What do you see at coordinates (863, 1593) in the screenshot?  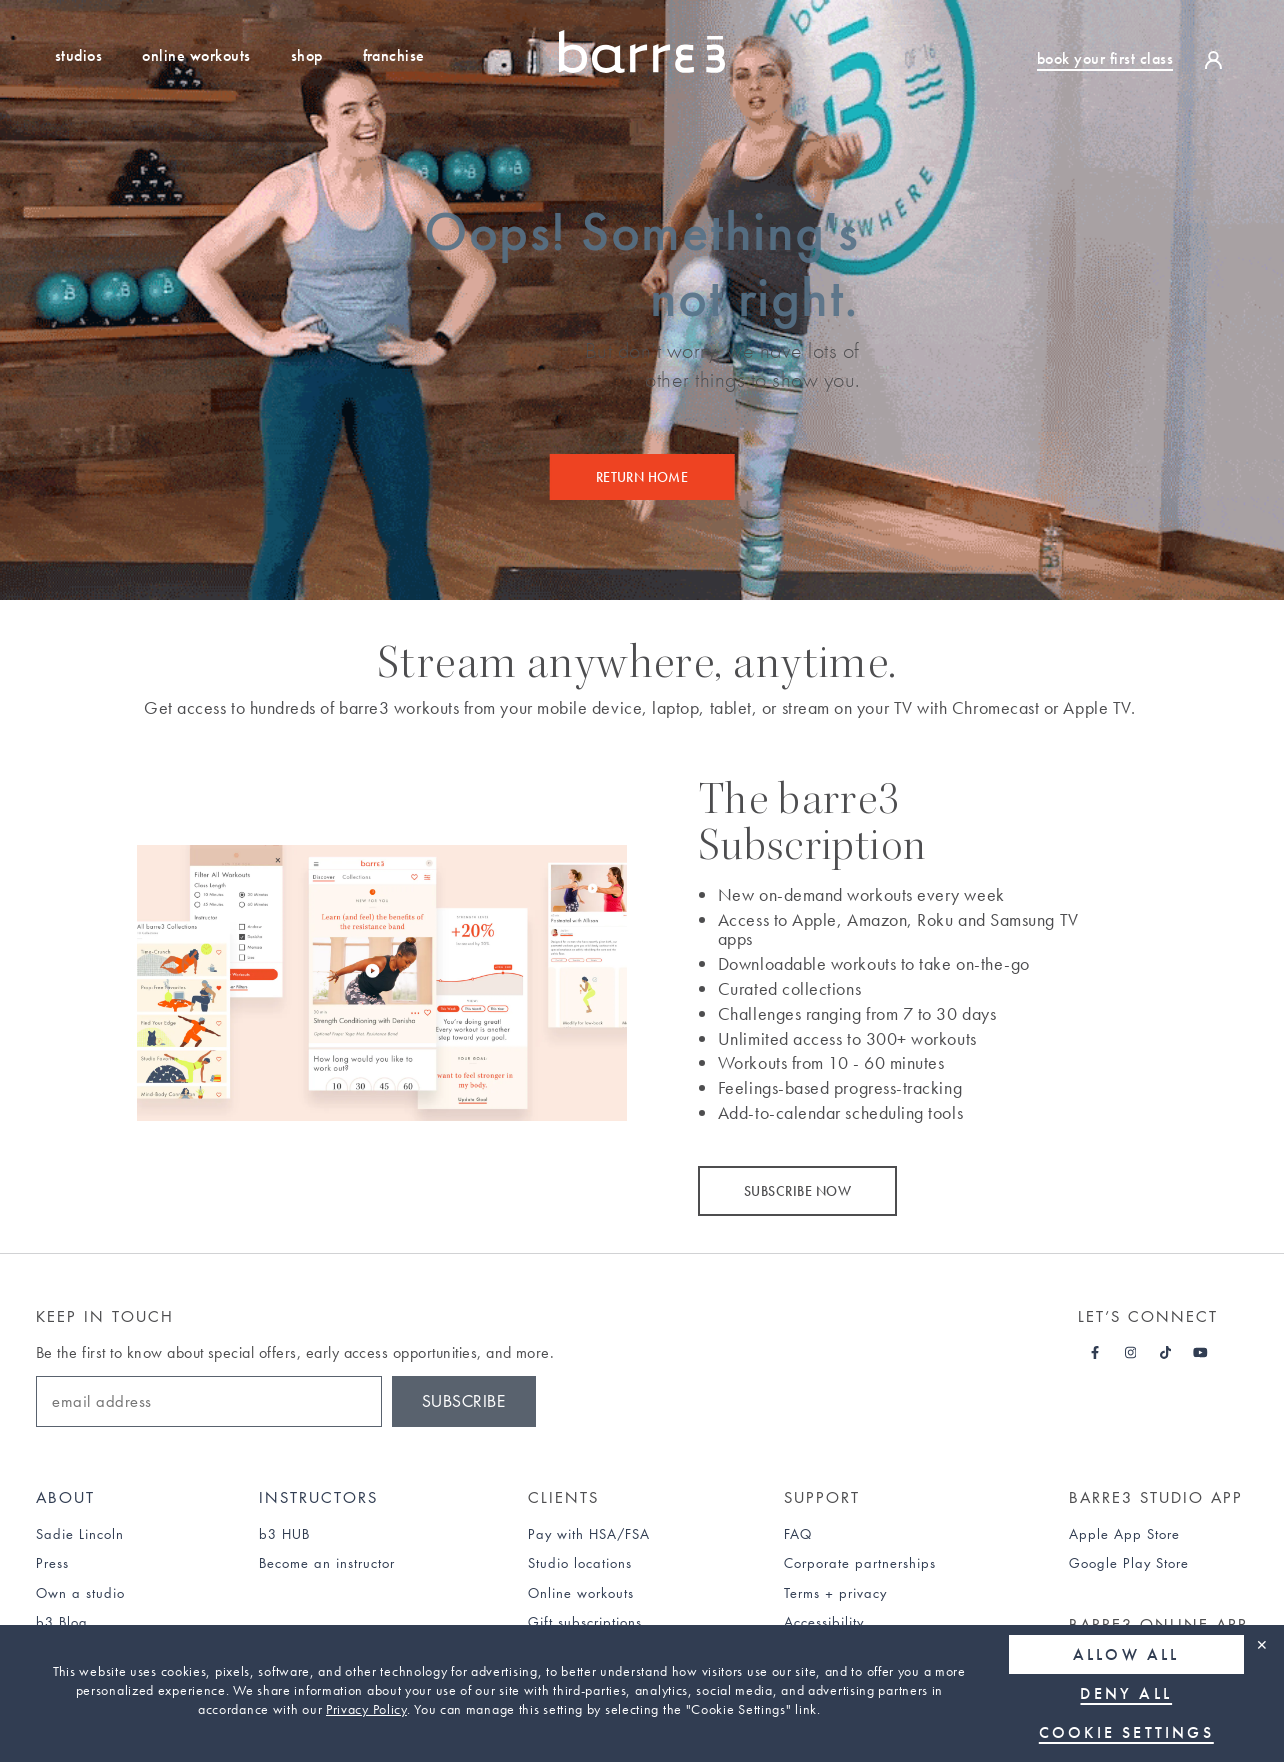 I see `privacy [Privacy policy]` at bounding box center [863, 1593].